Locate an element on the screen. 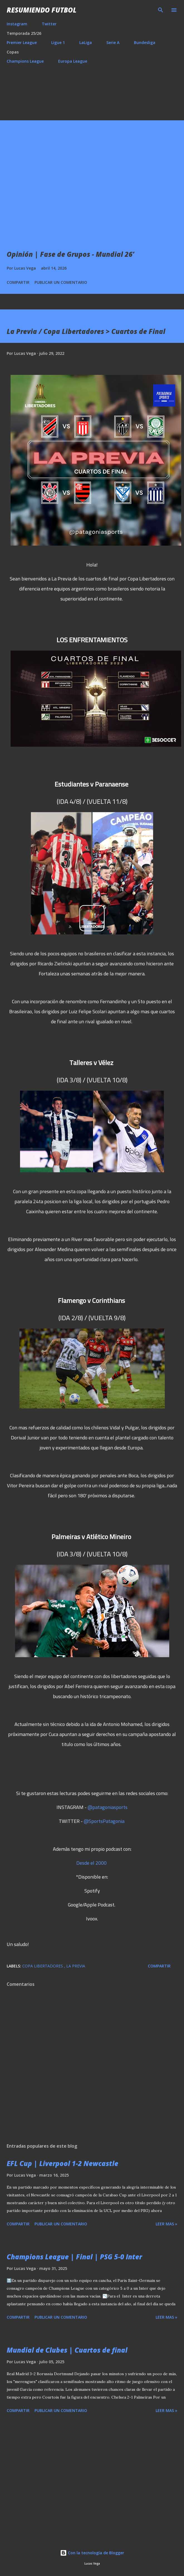 Image resolution: width=184 pixels, height=2576 pixels. La Previa is located at coordinates (75, 1966).